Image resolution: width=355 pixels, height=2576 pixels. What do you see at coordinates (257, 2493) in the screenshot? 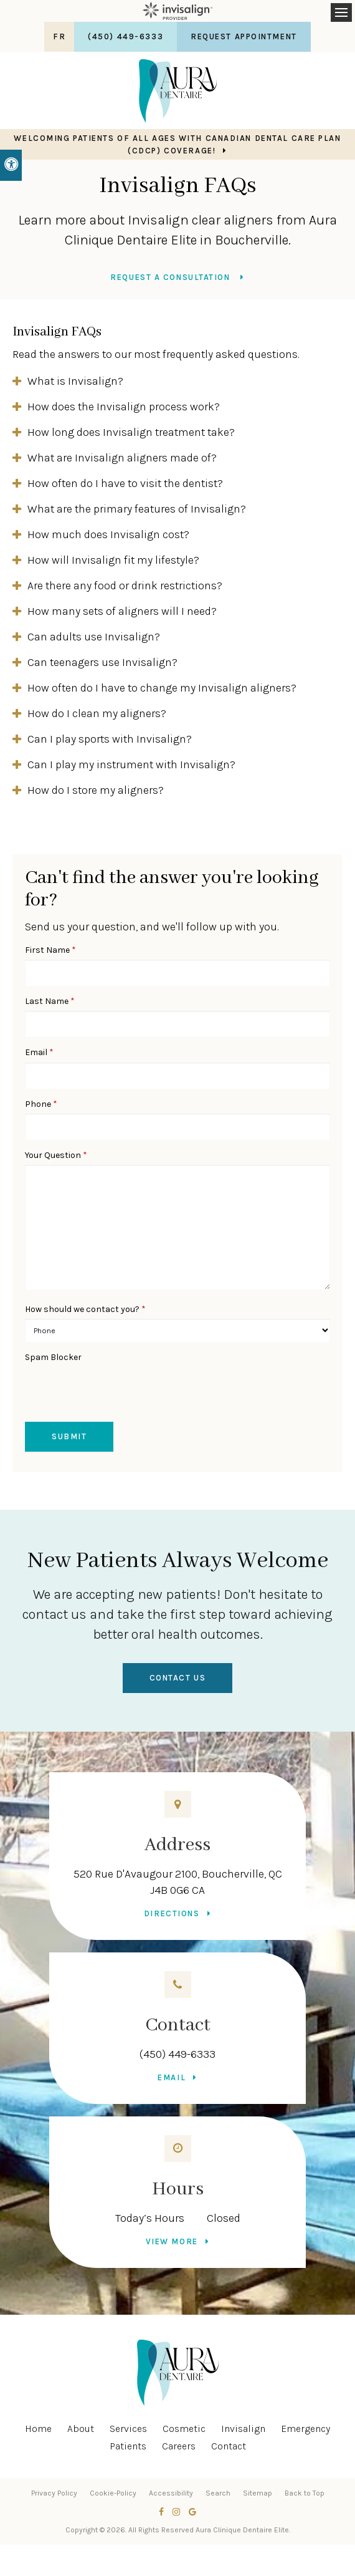
I see `Sitemap` at bounding box center [257, 2493].